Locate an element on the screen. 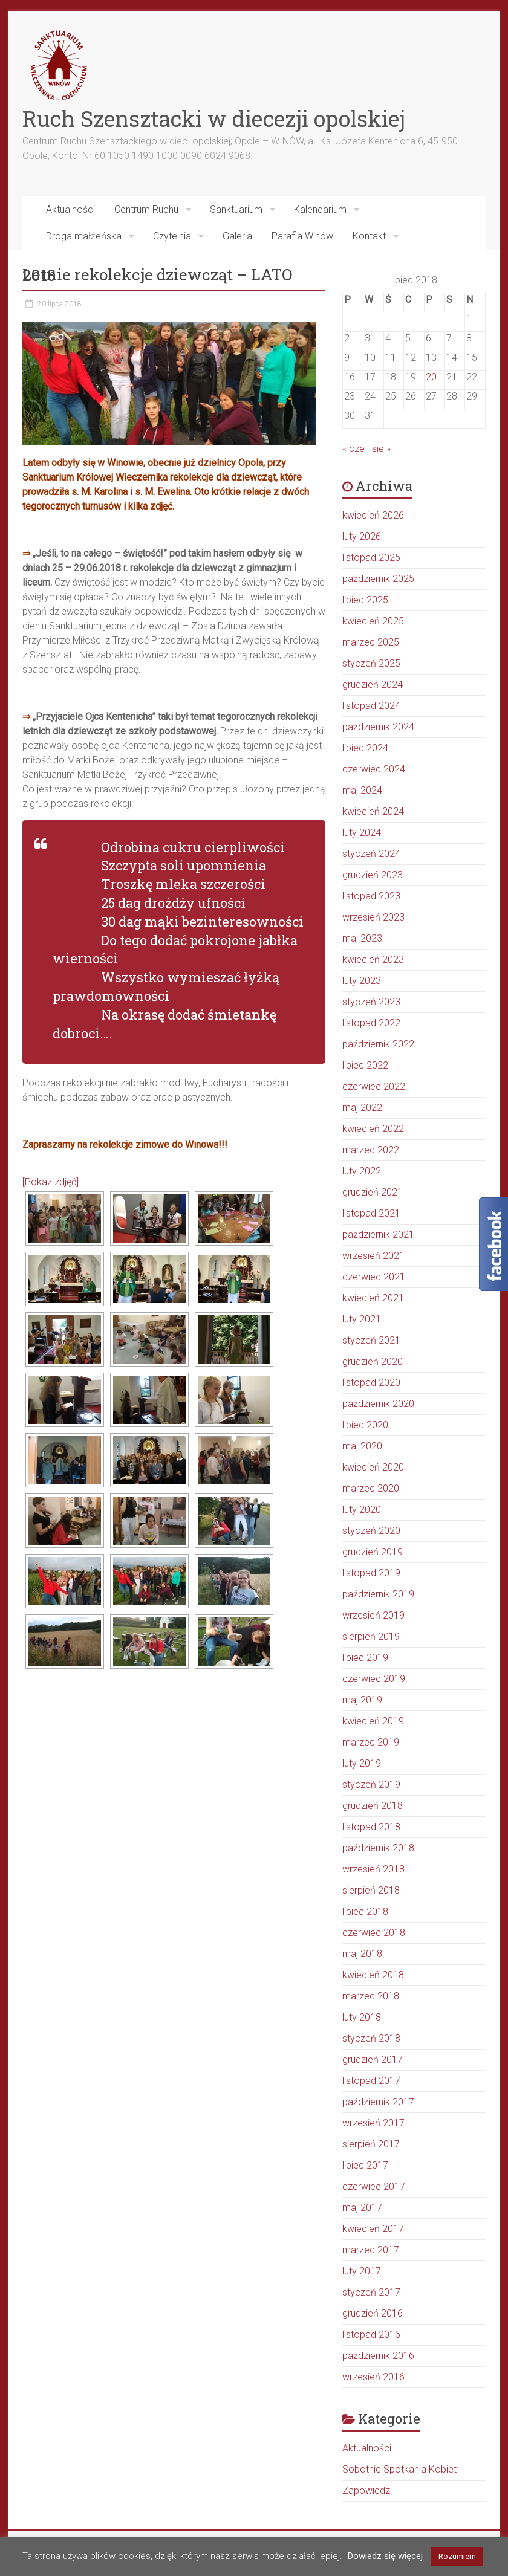 This screenshot has height=2576, width=508. lipiec 2025 is located at coordinates (365, 600).